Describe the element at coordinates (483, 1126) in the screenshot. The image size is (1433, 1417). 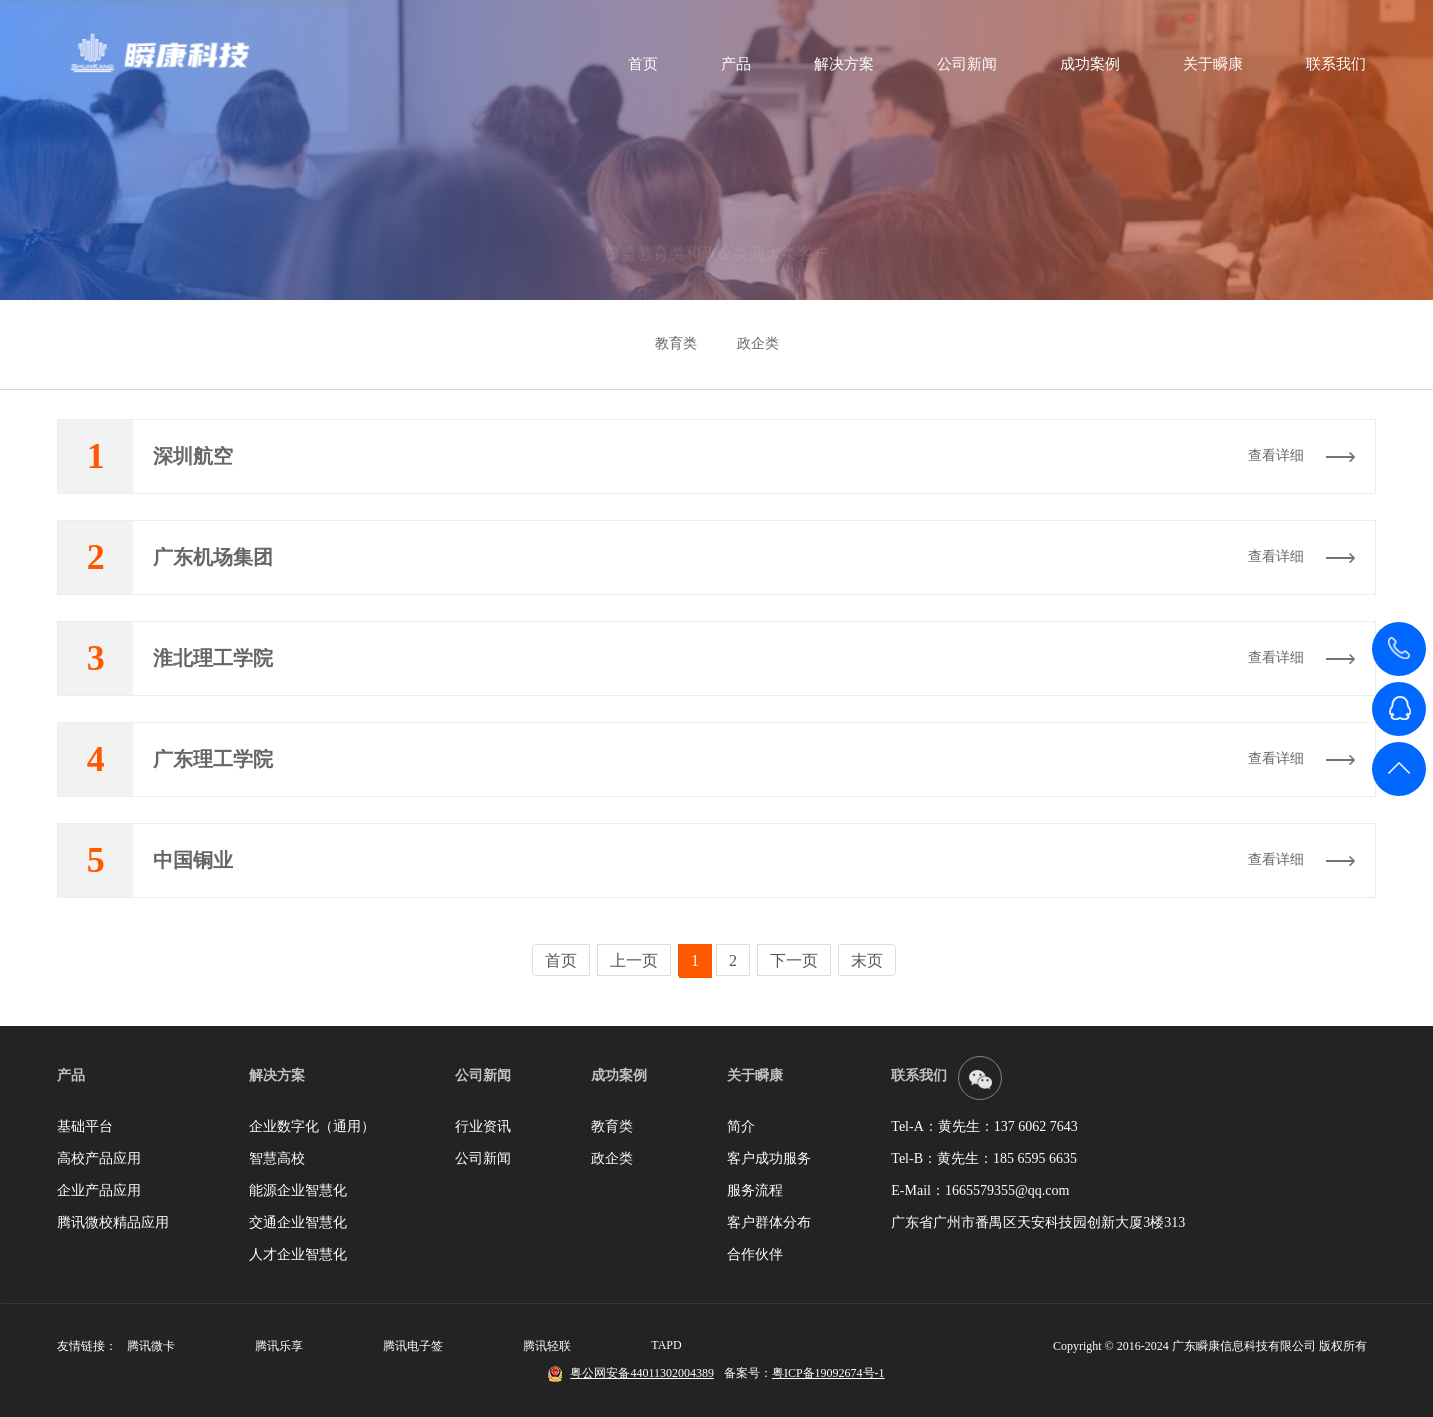
I see `行业资讯` at that location.